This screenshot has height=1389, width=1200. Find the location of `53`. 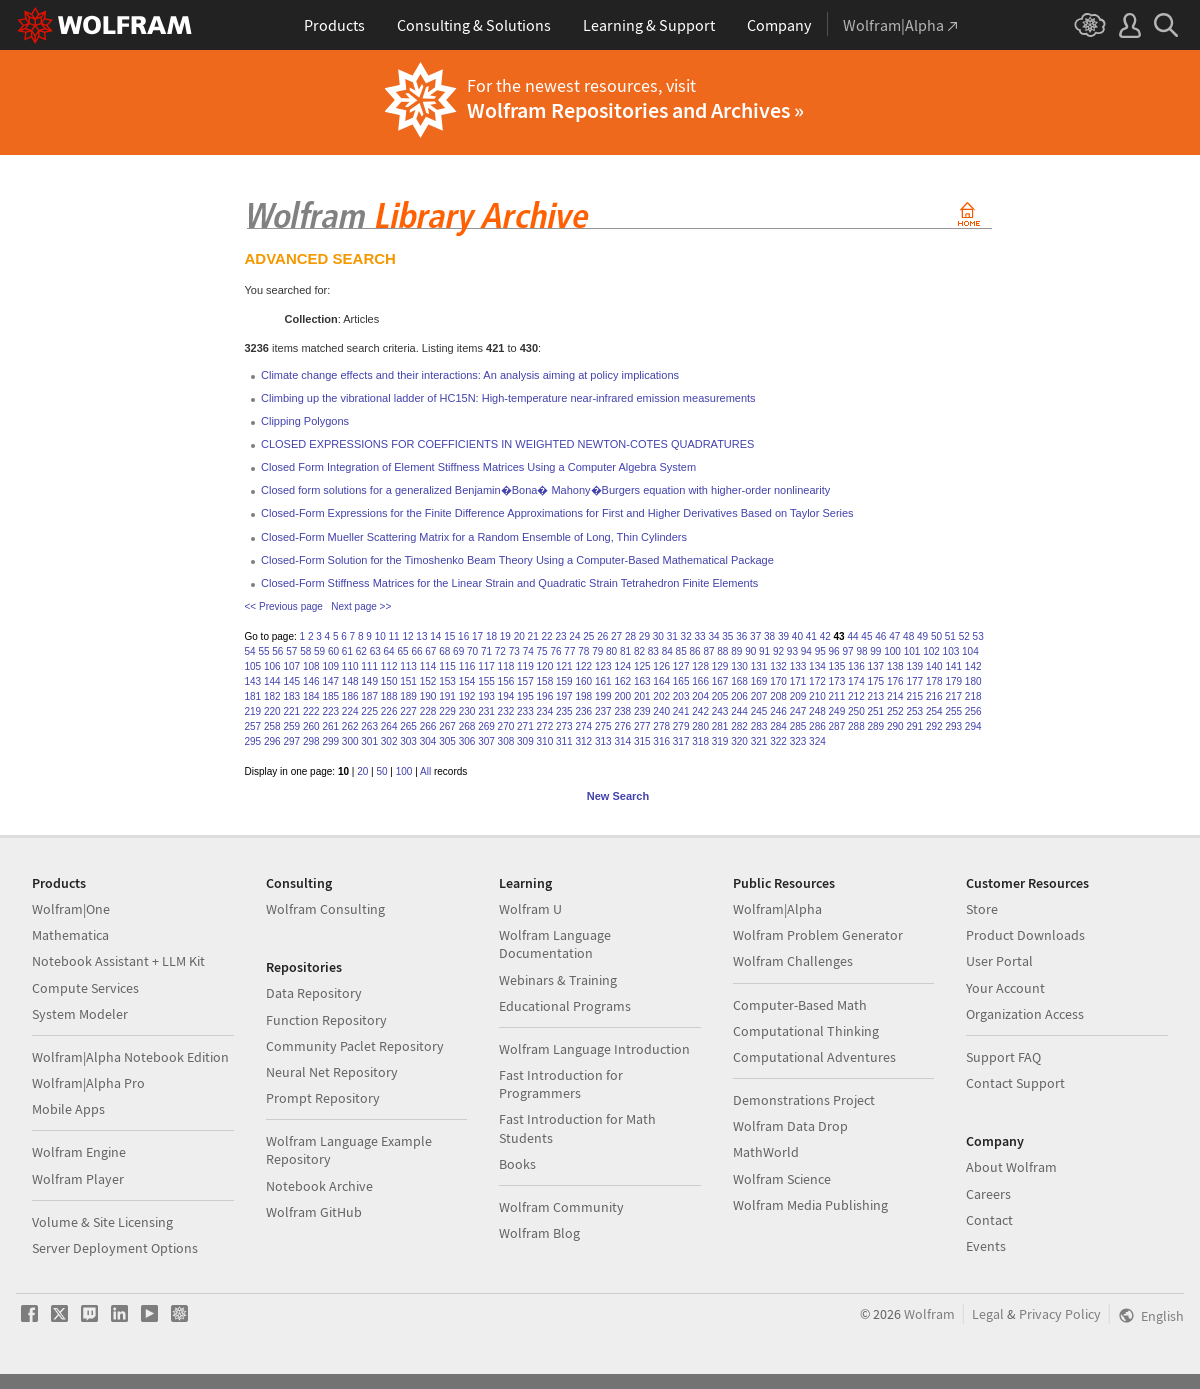

53 is located at coordinates (978, 636).